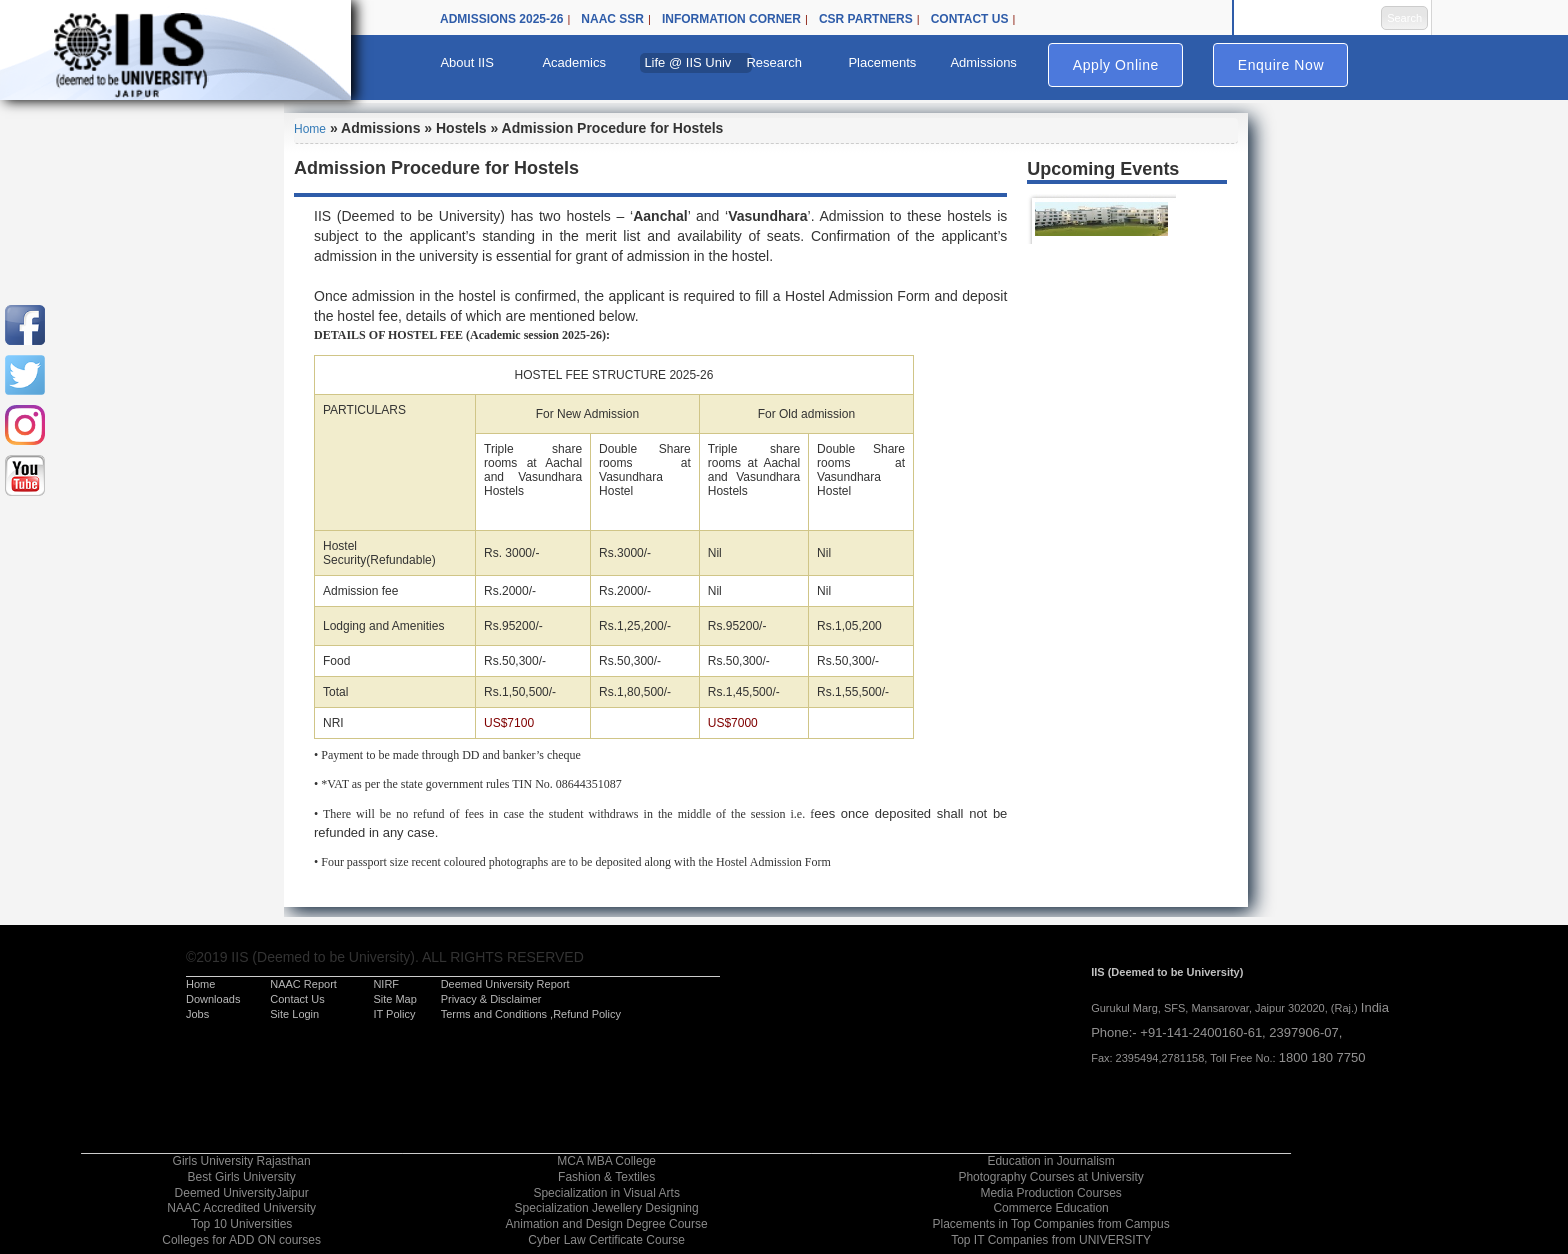  Describe the element at coordinates (242, 1193) in the screenshot. I see `Deemed UniversityJaipur` at that location.